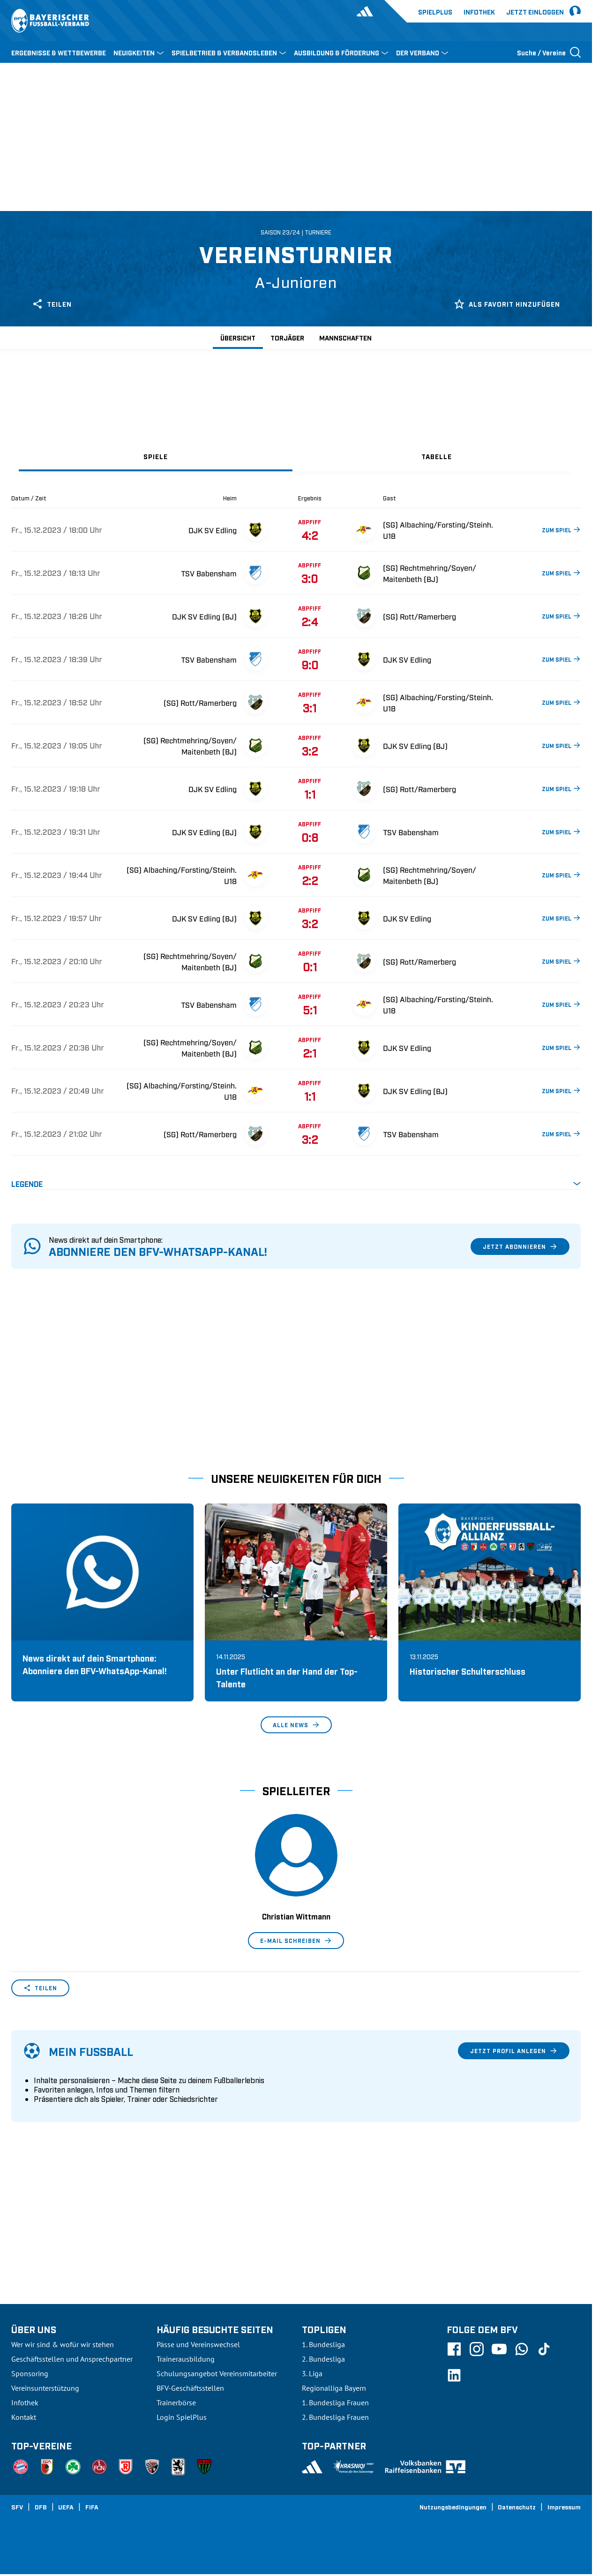 Image resolution: width=599 pixels, height=2576 pixels. What do you see at coordinates (549, 52) in the screenshot?
I see `[Suche öffnen]` at bounding box center [549, 52].